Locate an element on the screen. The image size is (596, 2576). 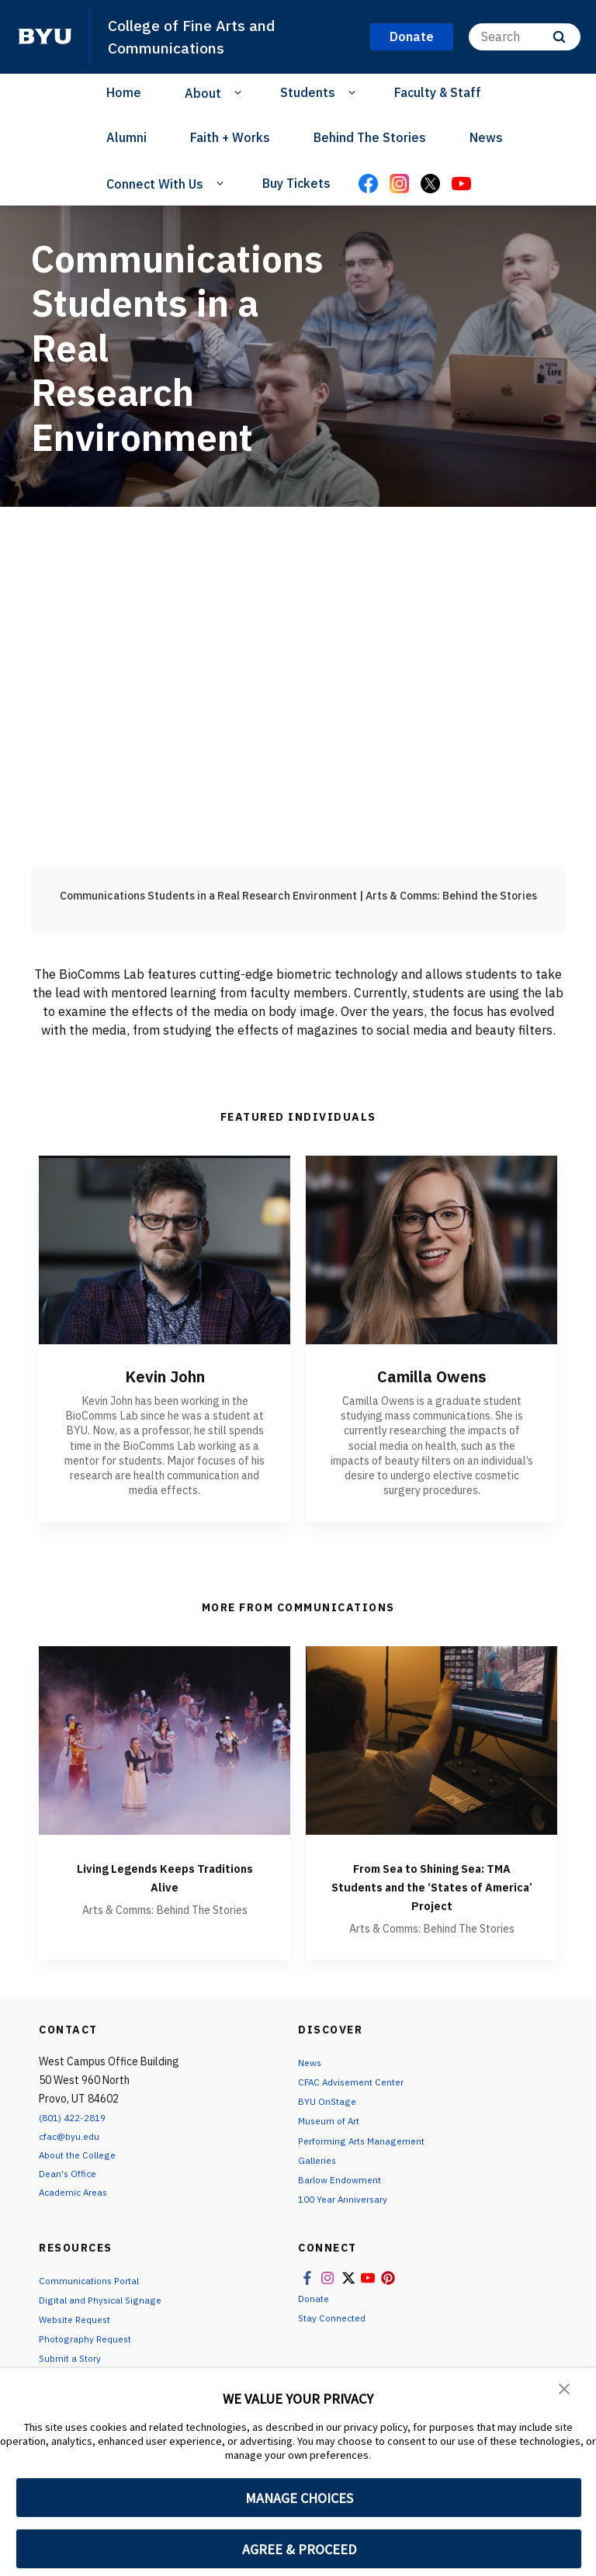
Behind The Stories is located at coordinates (370, 137).